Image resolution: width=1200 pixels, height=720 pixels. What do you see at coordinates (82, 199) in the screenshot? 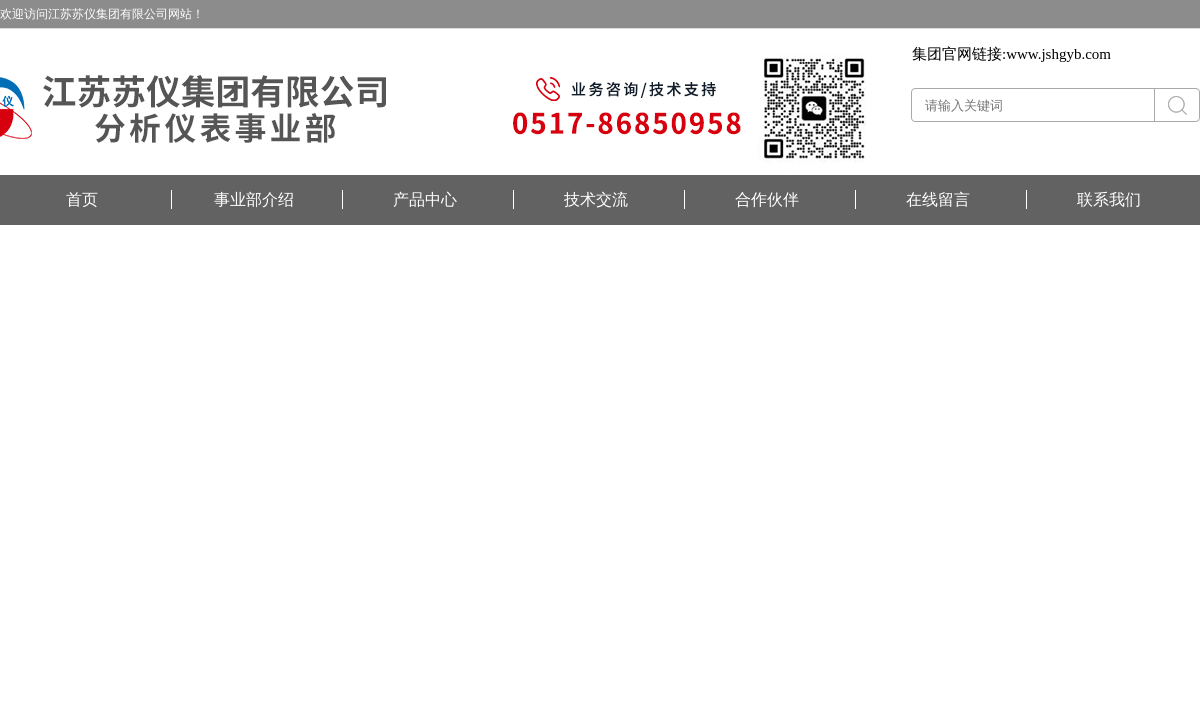
I see `首页` at bounding box center [82, 199].